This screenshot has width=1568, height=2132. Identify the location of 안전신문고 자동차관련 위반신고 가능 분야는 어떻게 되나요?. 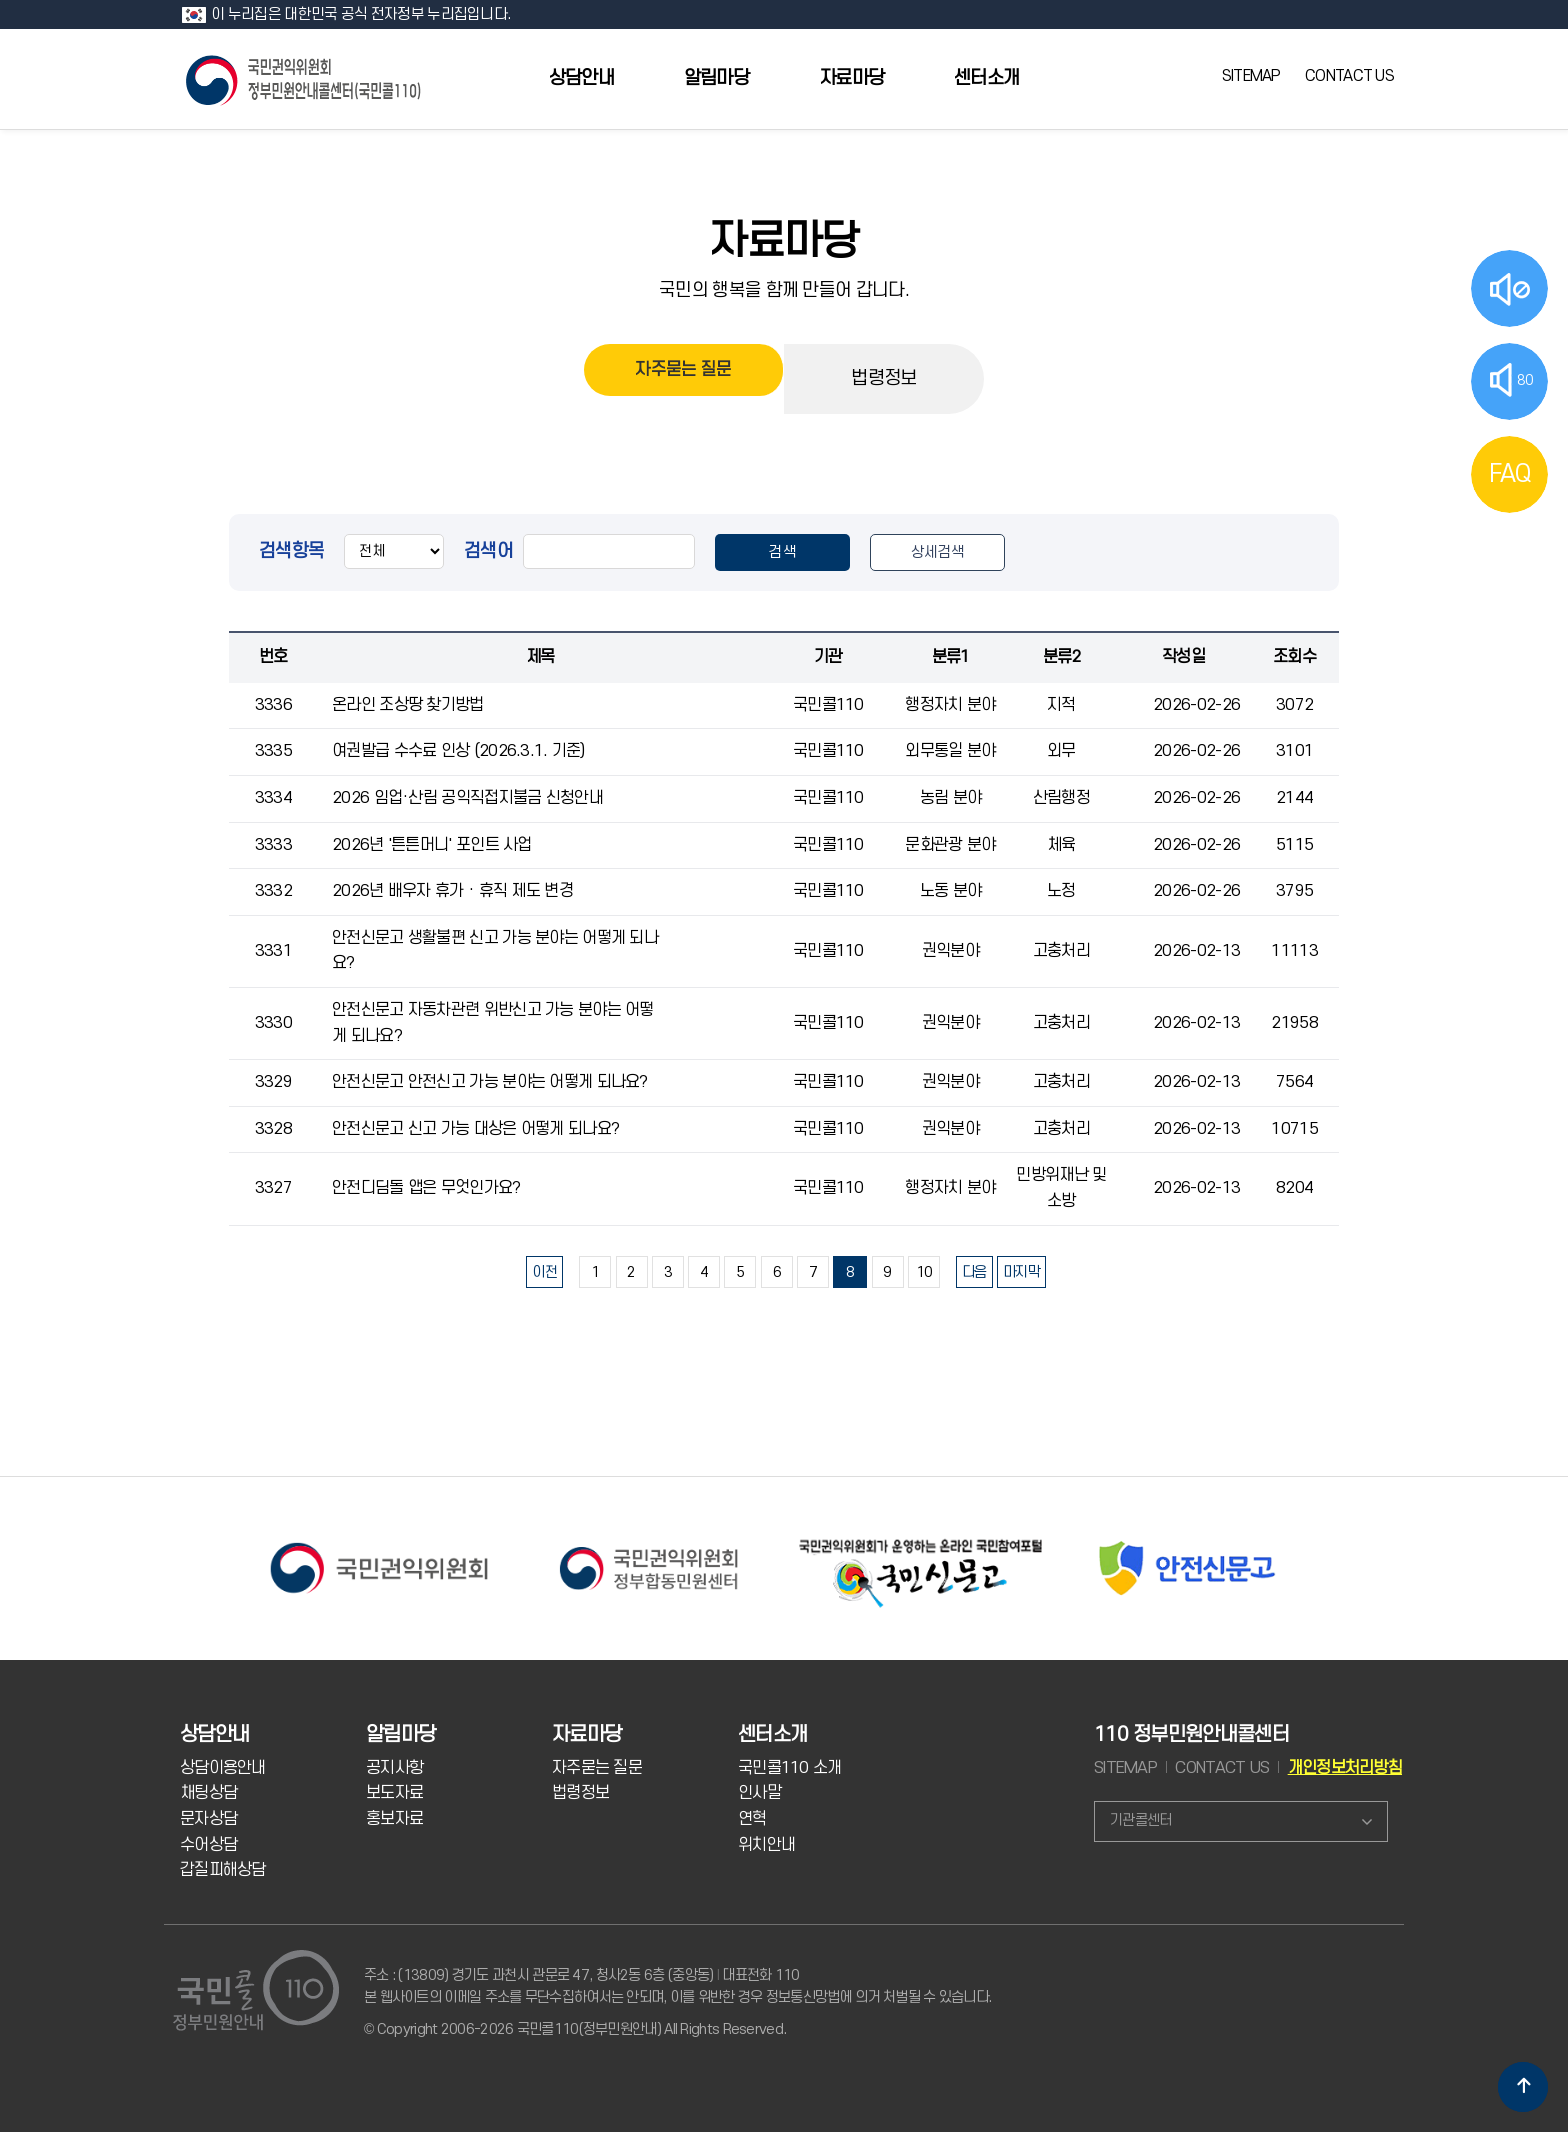
(493, 1023).